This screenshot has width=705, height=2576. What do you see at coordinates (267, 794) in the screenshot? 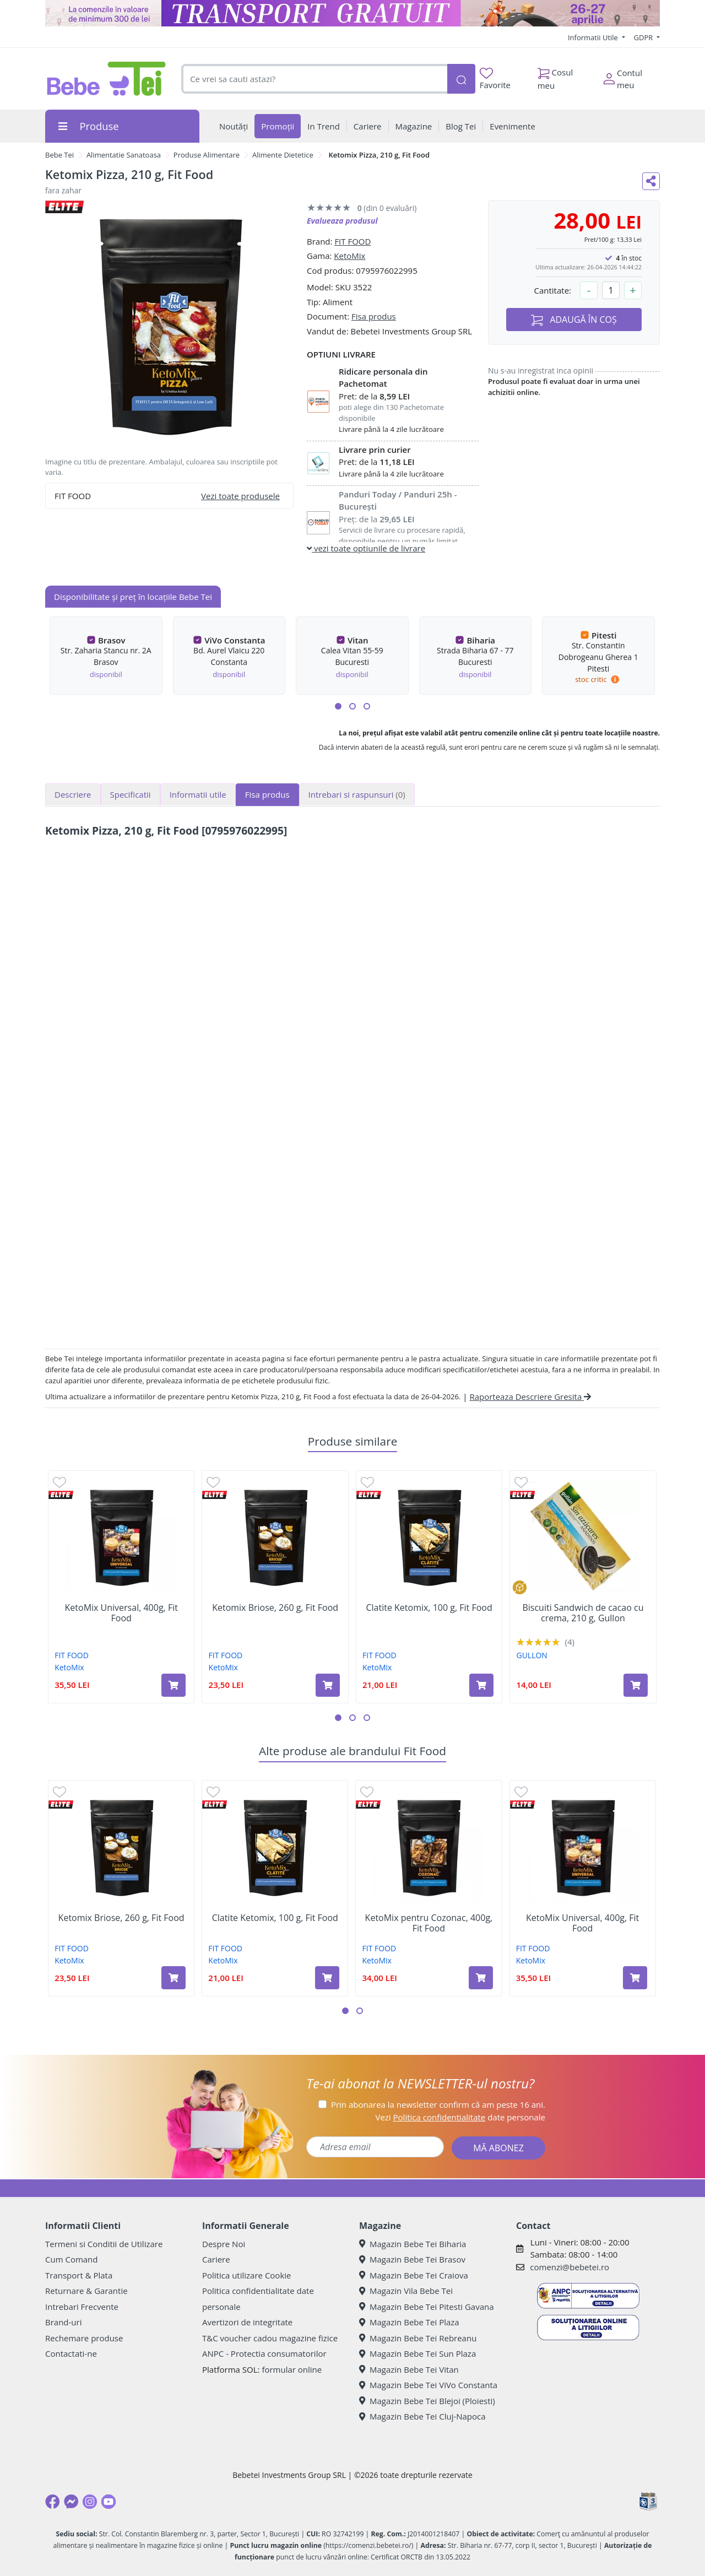
I see `Fisa produs [tab]` at bounding box center [267, 794].